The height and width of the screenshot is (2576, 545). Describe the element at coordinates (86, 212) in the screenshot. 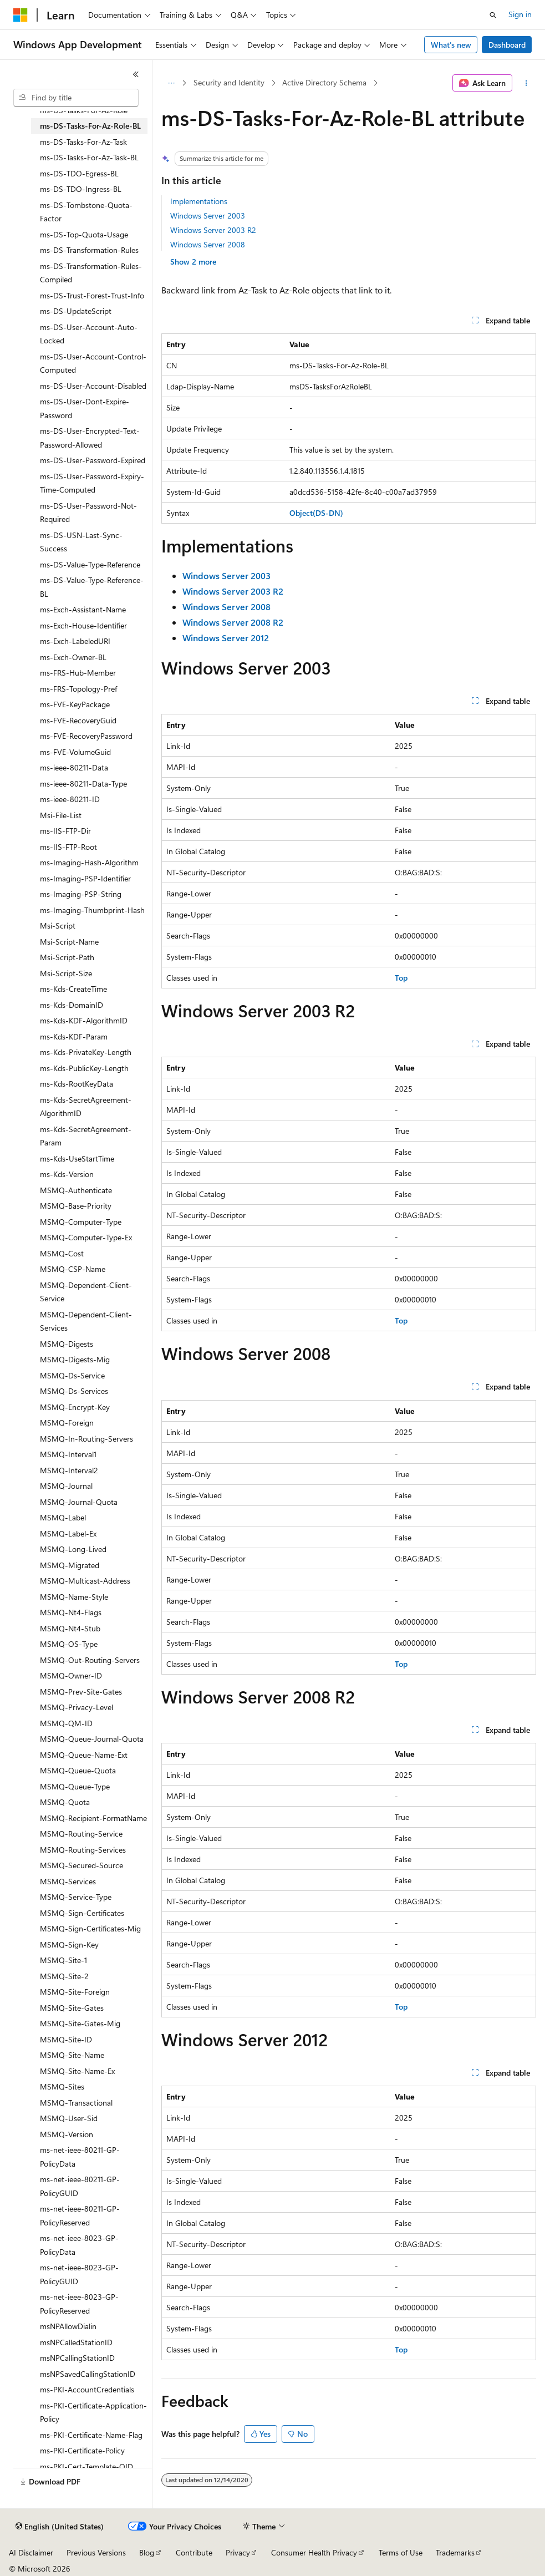

I see `ms-DS-Tombstone-Quota-Factor [treeitem]` at that location.